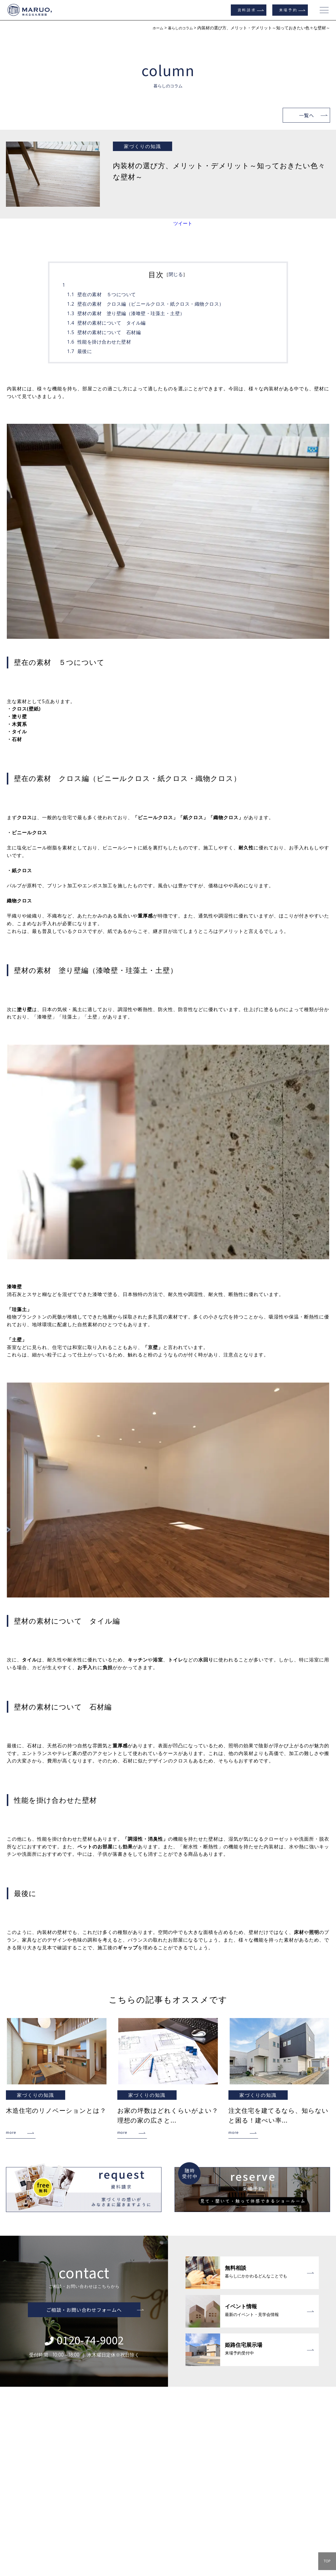 The height and width of the screenshot is (2576, 336). What do you see at coordinates (106, 294) in the screenshot?
I see `壁在の素材 ５つについて` at bounding box center [106, 294].